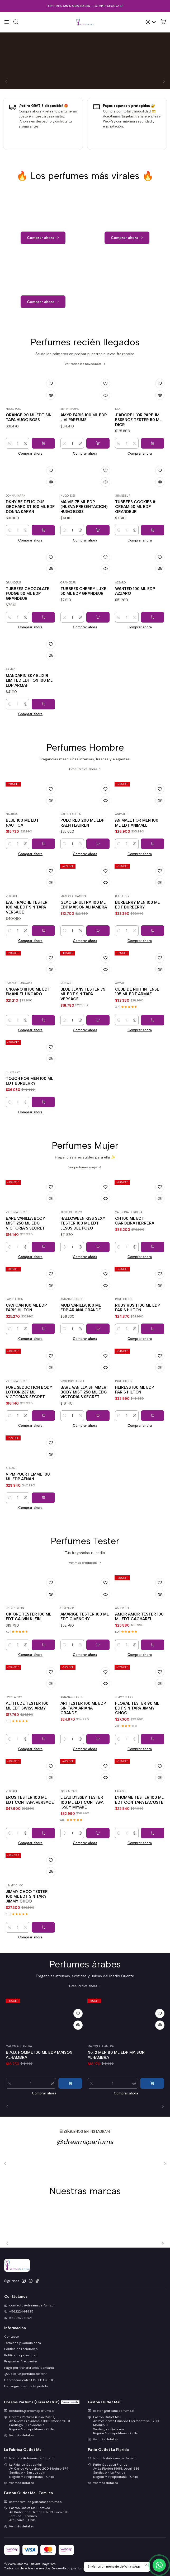  What do you see at coordinates (37, 2423) in the screenshot?
I see `Dreams Parfums (Casa Matriz) Av. Nueva Providencia 1881, Oficina 2001Santiago - ProvidenciaRegión Metropolitana - Chile` at bounding box center [37, 2423].